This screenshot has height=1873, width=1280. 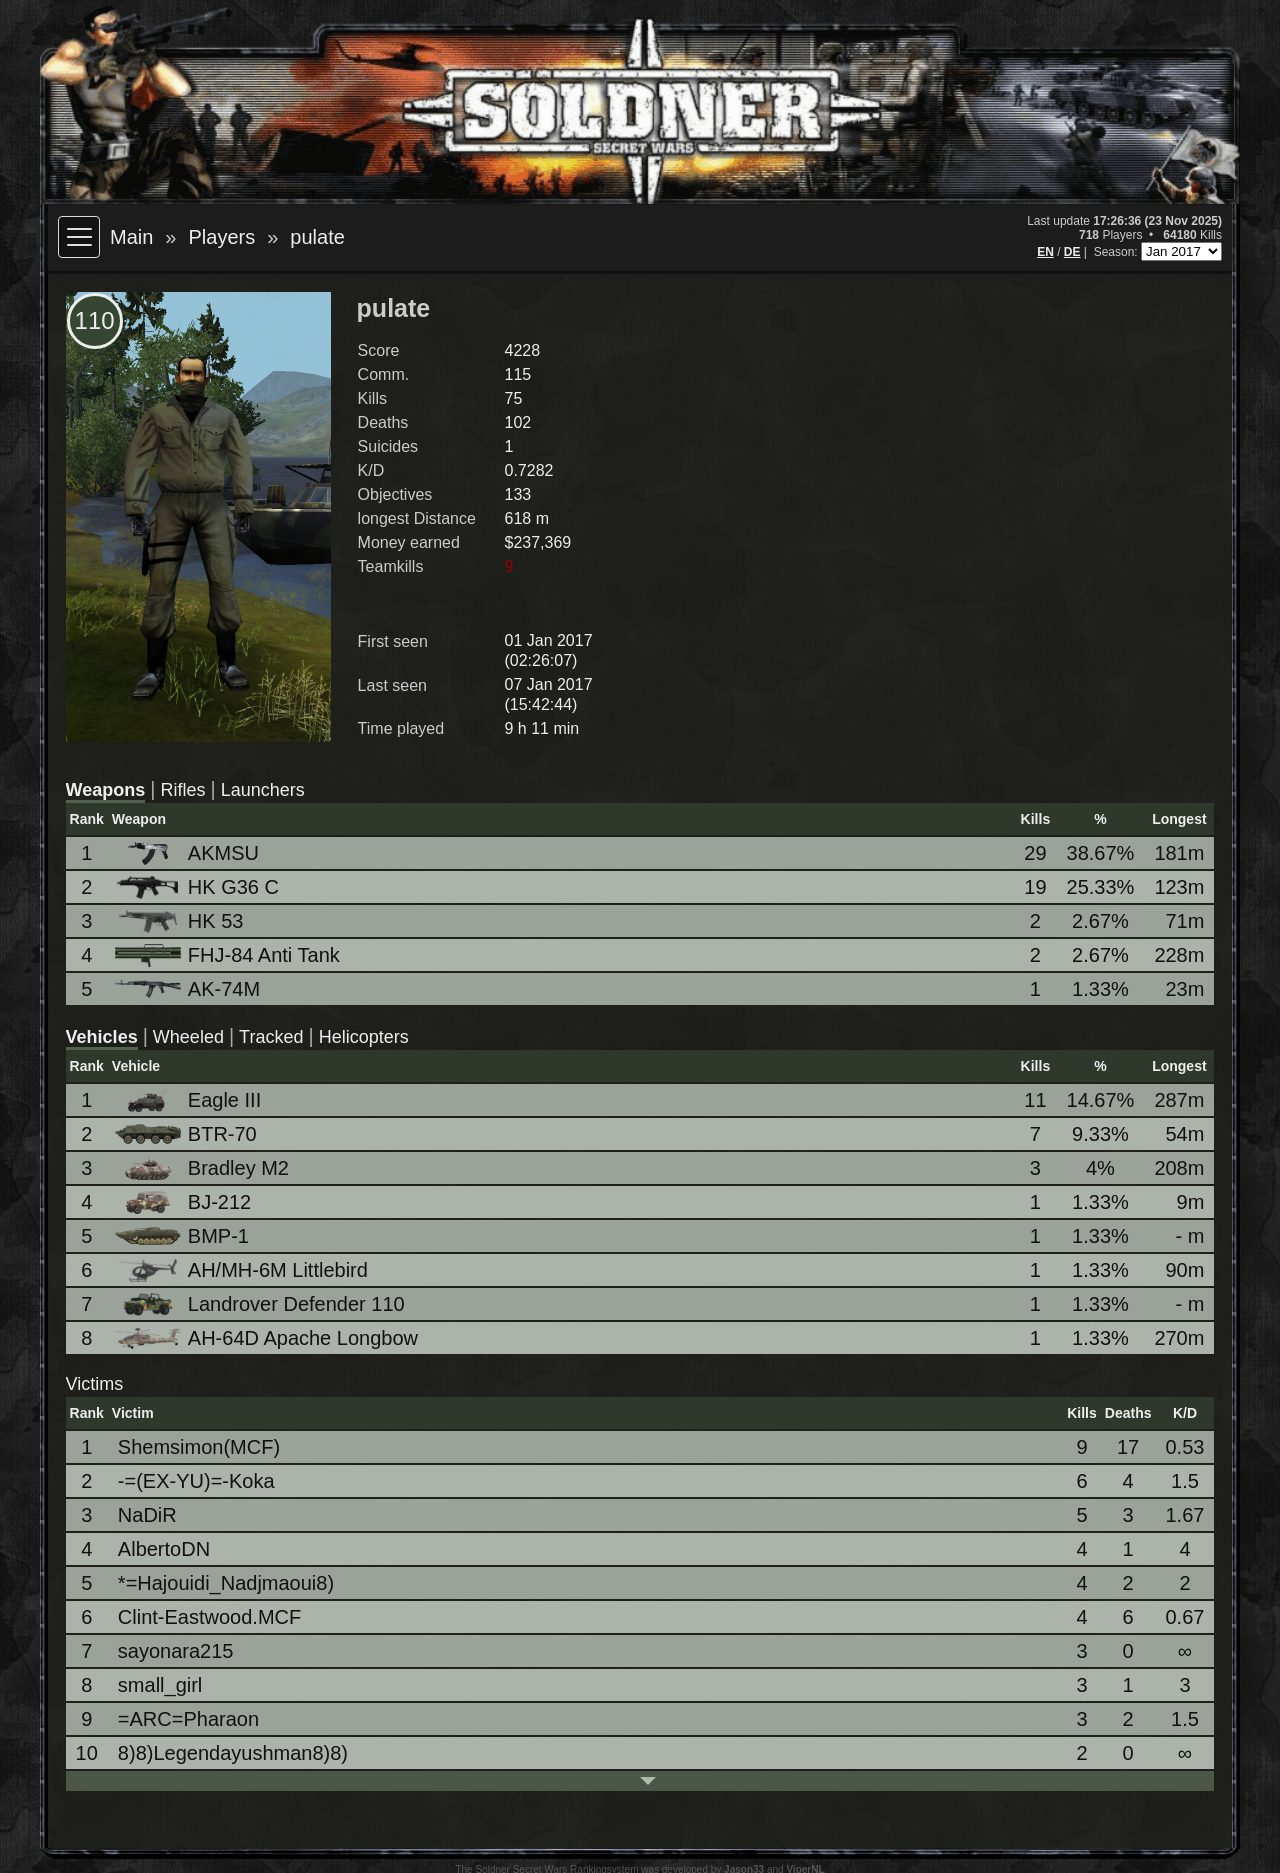 What do you see at coordinates (203, 1168) in the screenshot?
I see `Bradley M2` at bounding box center [203, 1168].